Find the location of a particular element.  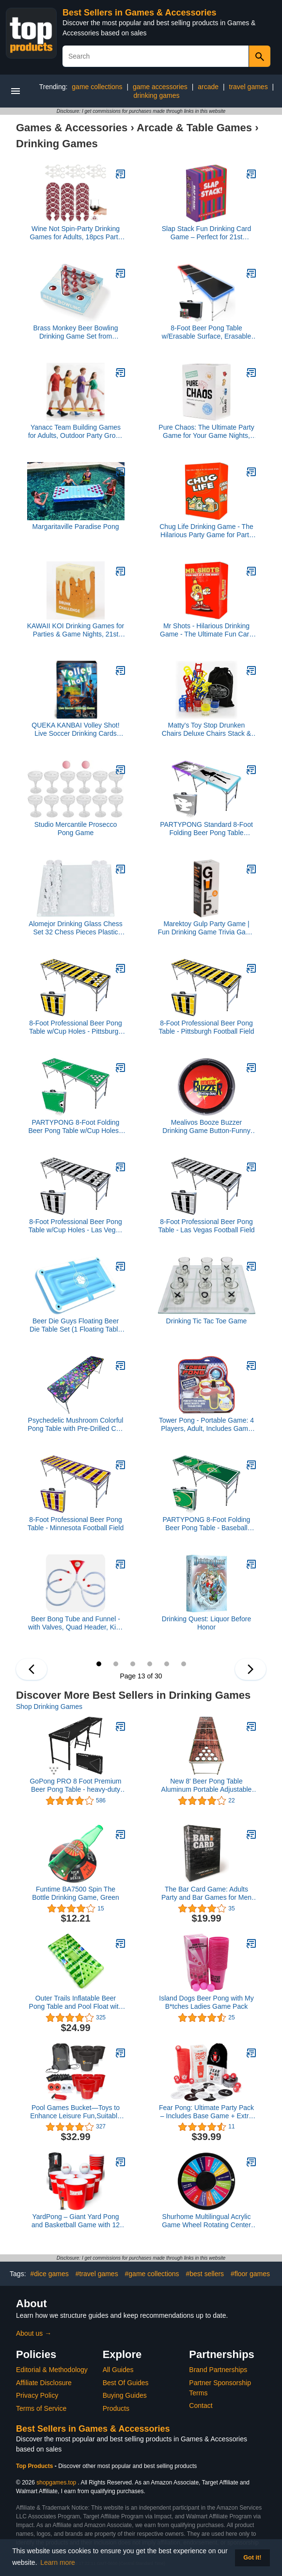

#game collections is located at coordinates (152, 2274).